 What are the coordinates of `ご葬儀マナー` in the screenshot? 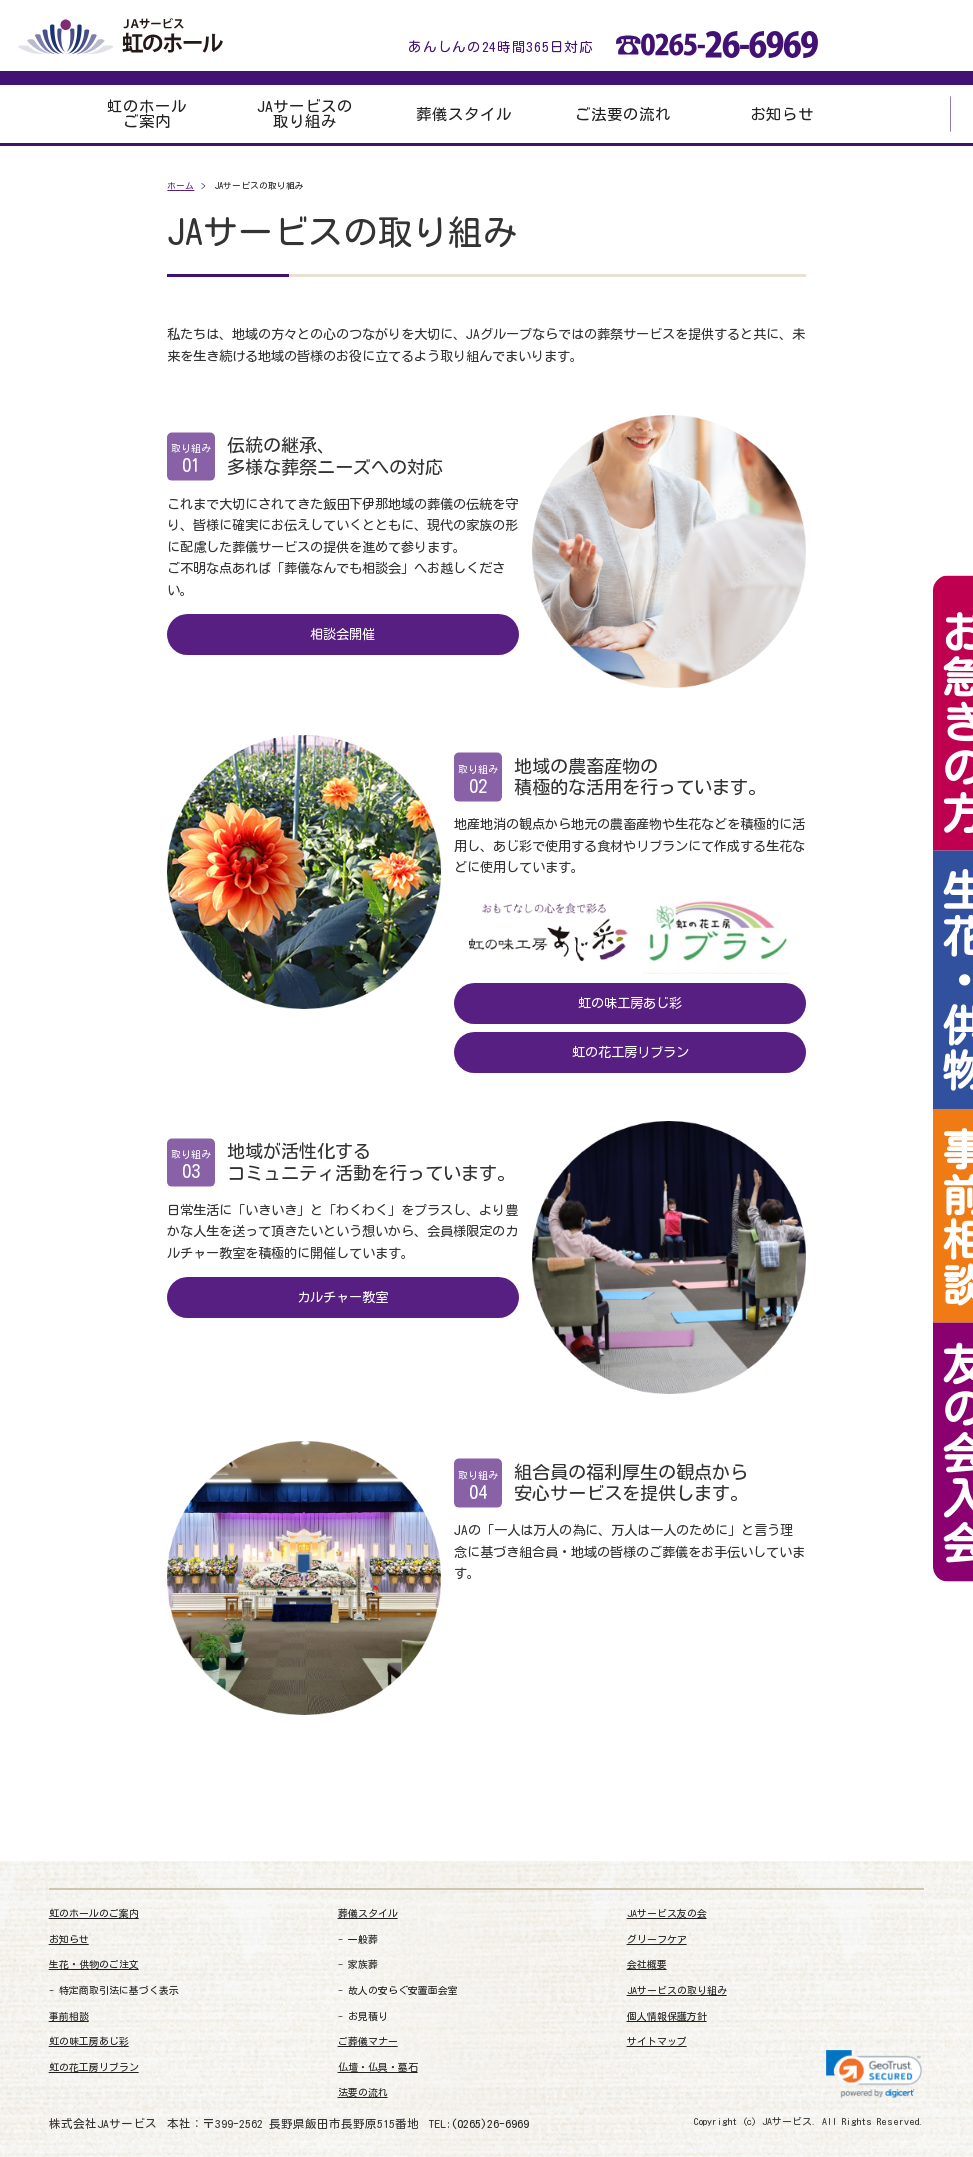 It's located at (368, 2041).